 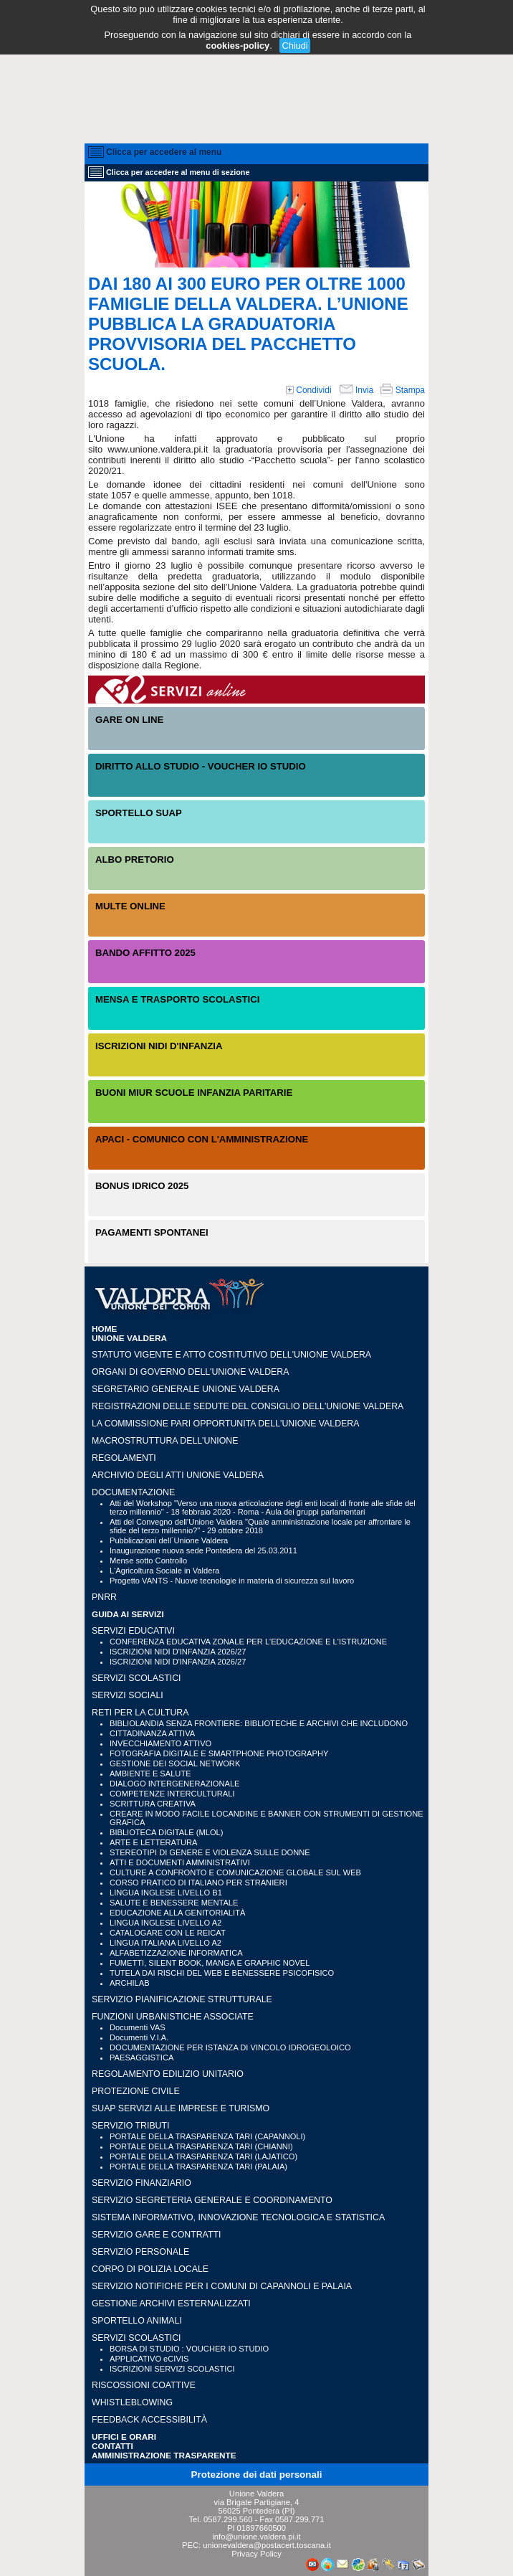 I want to click on RETI PER LA CULTURA, so click(x=140, y=1713).